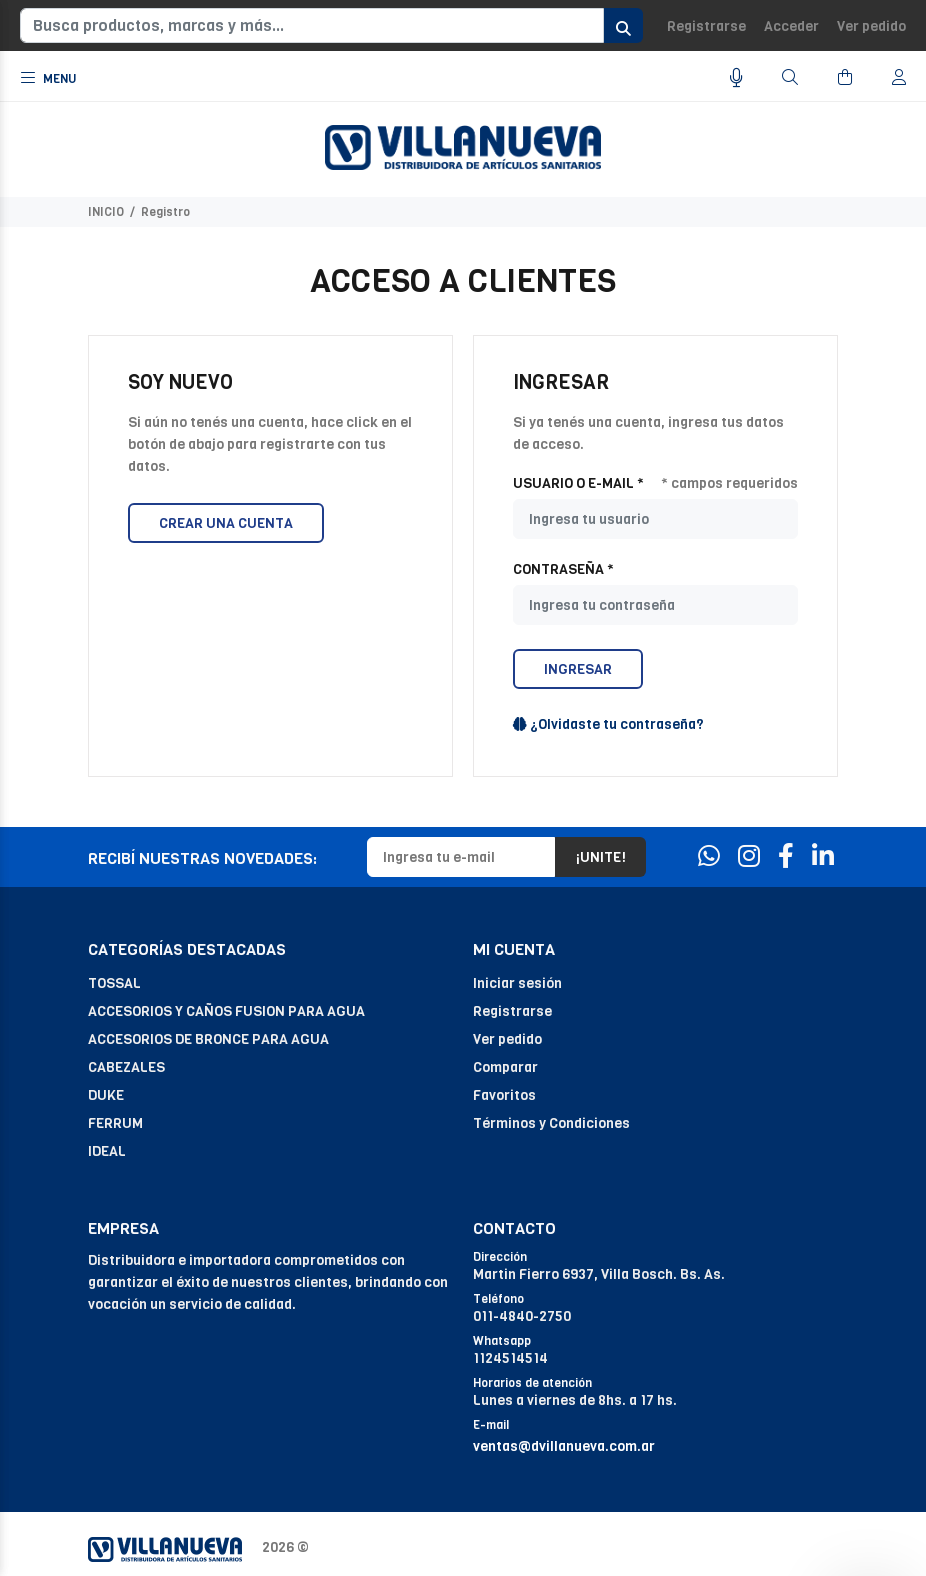 The height and width of the screenshot is (1576, 926). Describe the element at coordinates (115, 1123) in the screenshot. I see `FERRUM` at that location.